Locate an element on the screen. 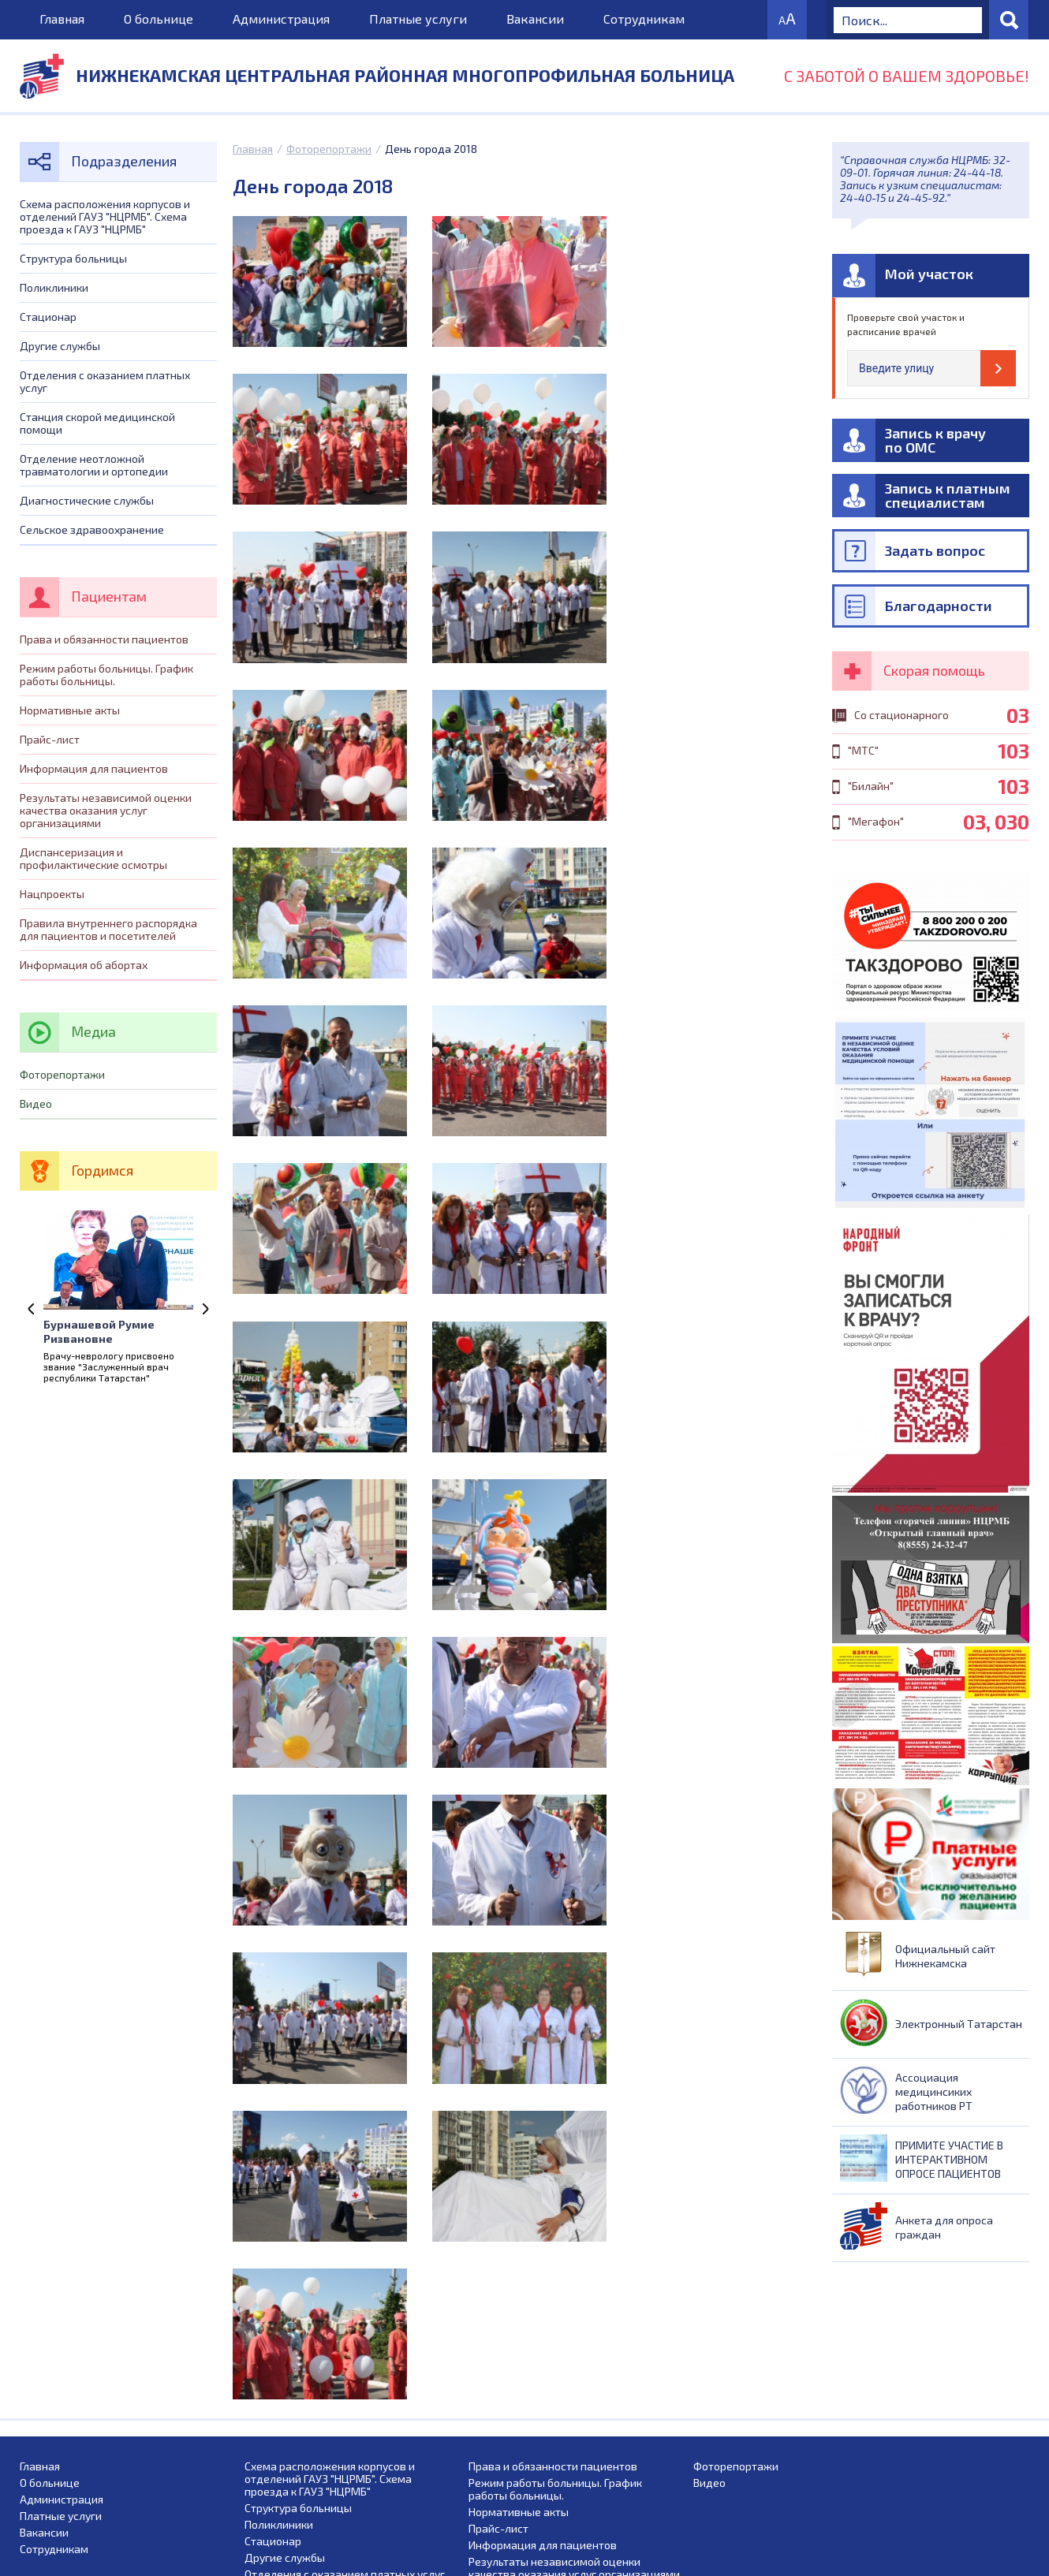 The image size is (1049, 2576). Правила внутреннего распорядка для пациентов и посетителей is located at coordinates (108, 929).